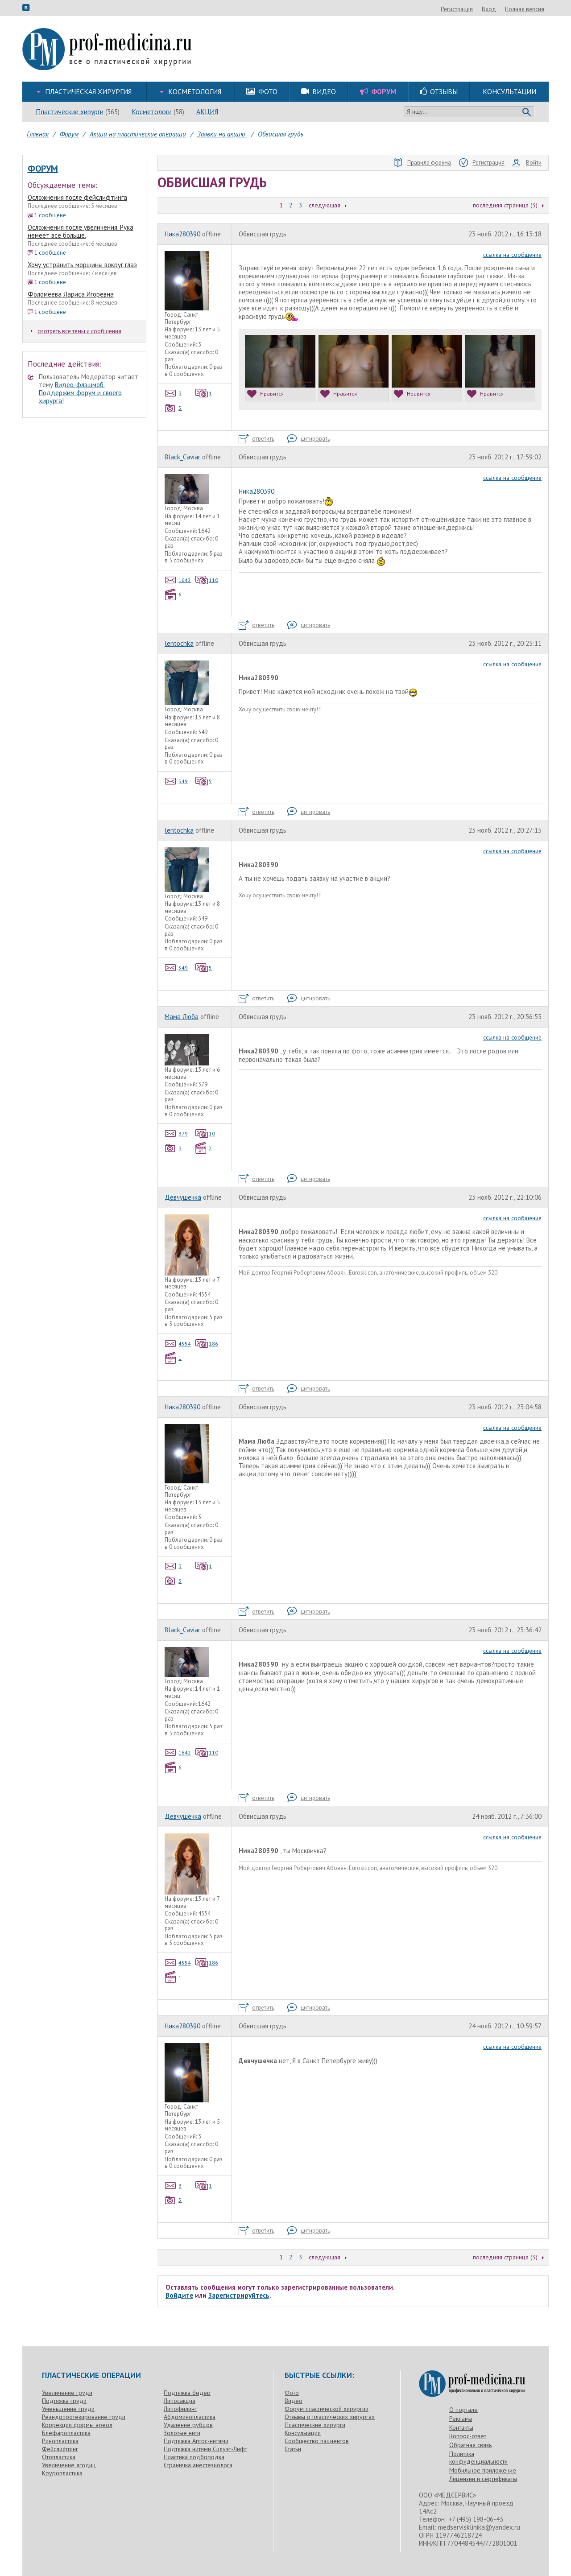 Image resolution: width=571 pixels, height=2576 pixels. What do you see at coordinates (82, 264) in the screenshot?
I see `Хочу устранить морщины вокруг глаз` at bounding box center [82, 264].